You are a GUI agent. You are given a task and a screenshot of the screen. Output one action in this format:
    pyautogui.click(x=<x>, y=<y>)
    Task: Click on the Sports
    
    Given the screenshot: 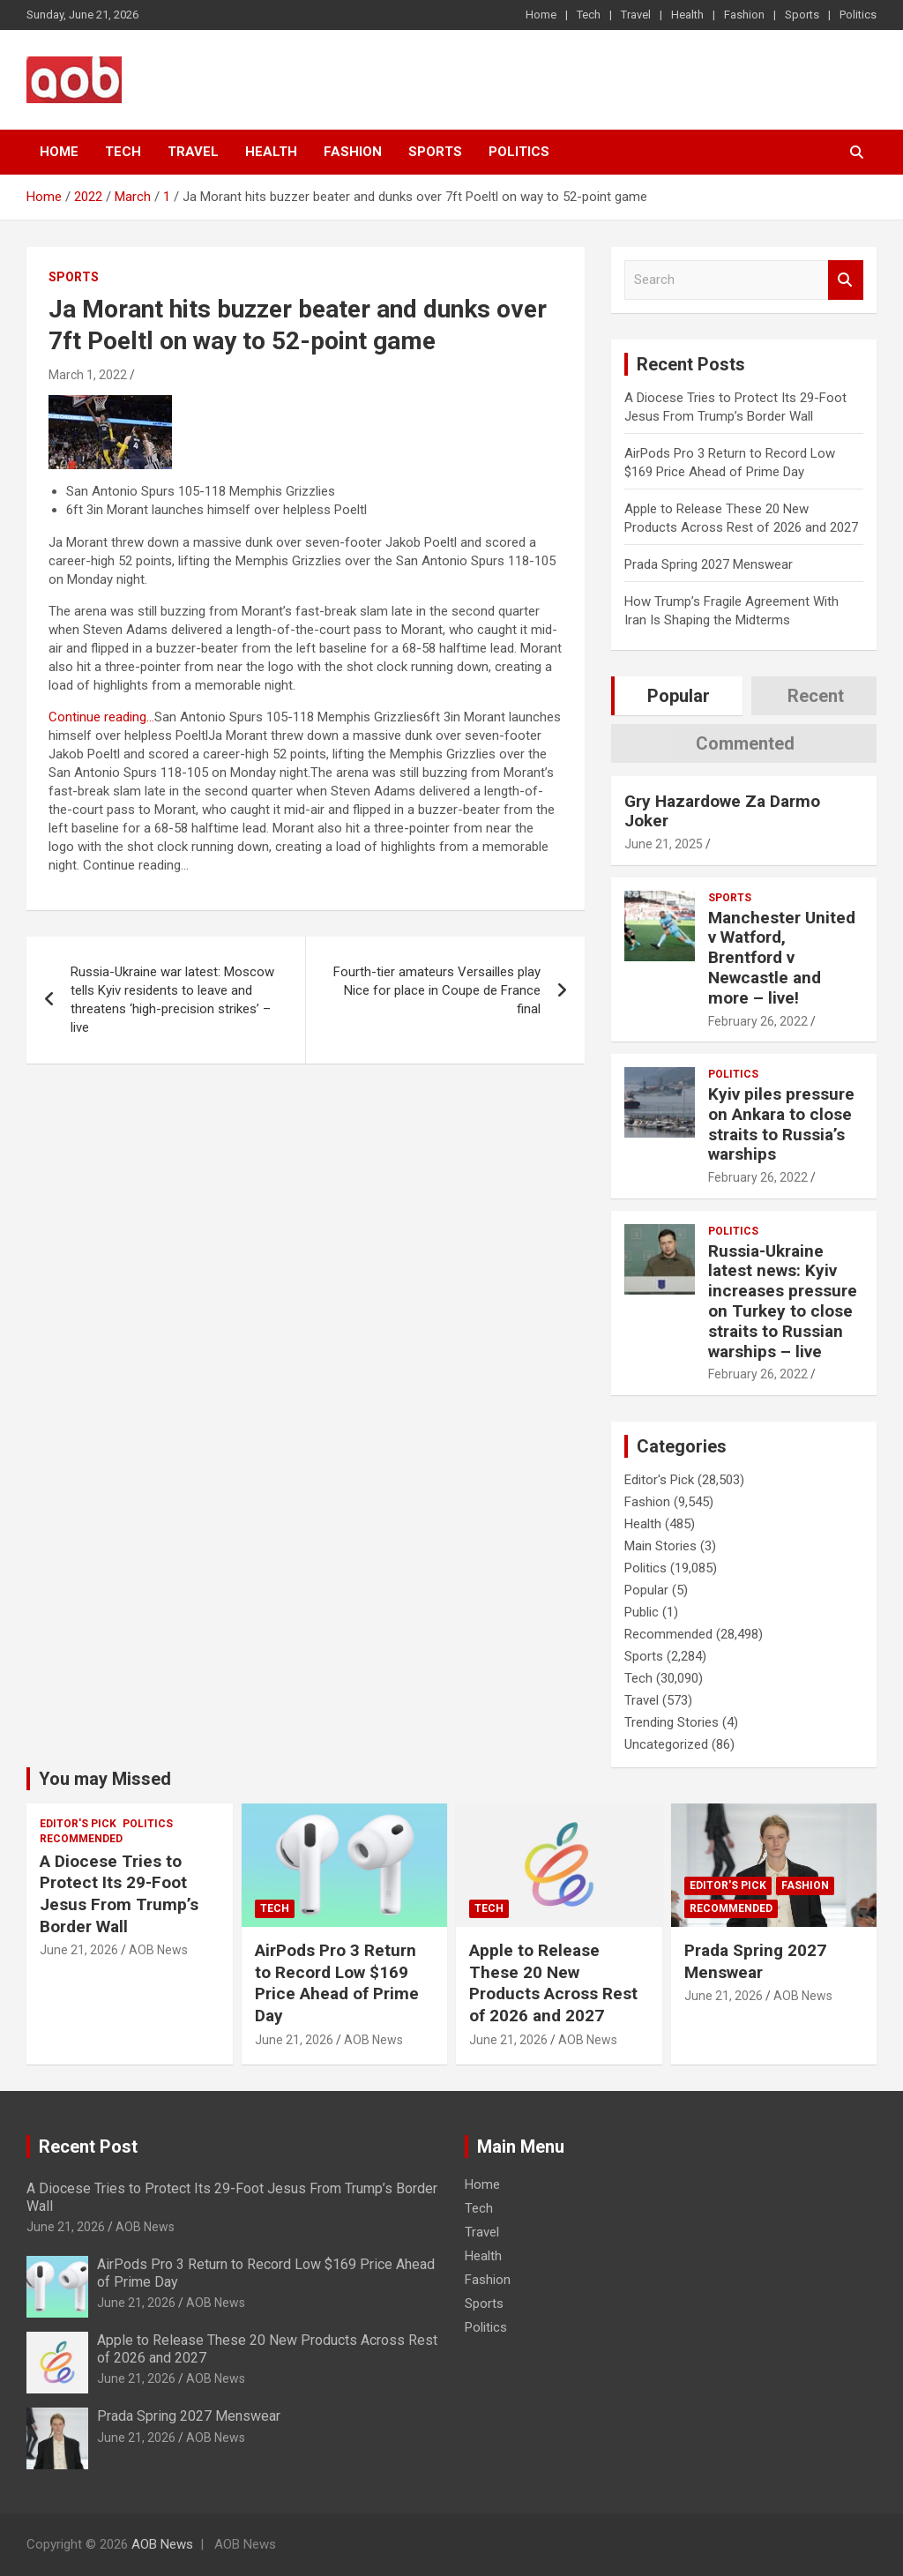 What is the action you would take?
    pyautogui.click(x=802, y=14)
    